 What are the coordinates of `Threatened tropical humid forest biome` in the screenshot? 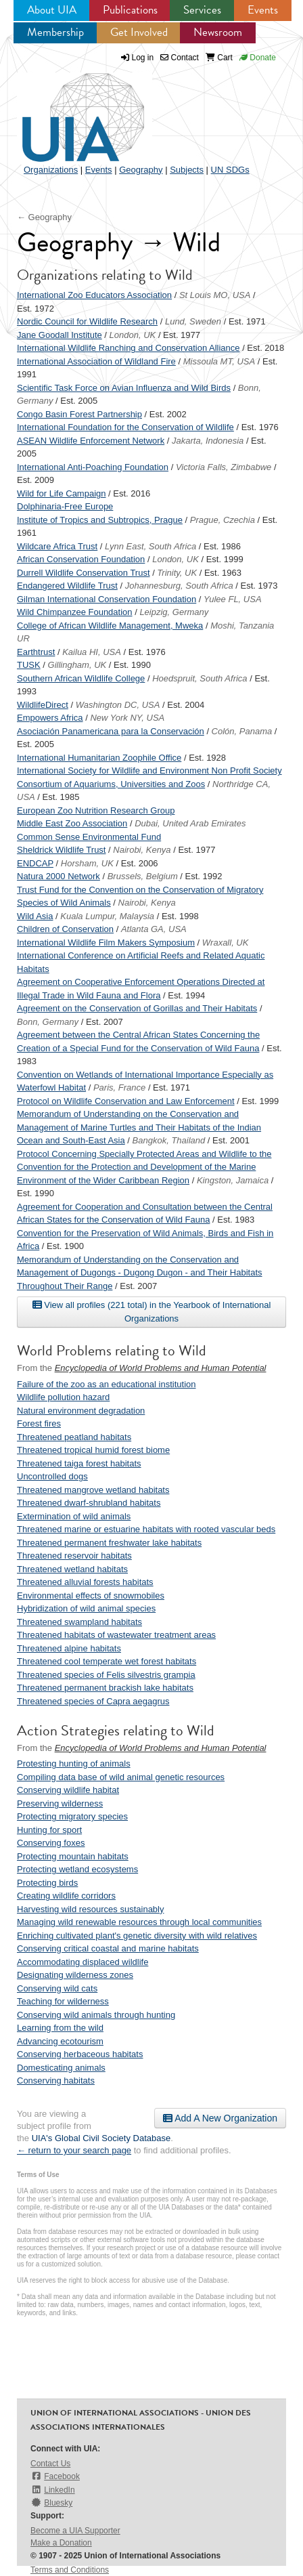 It's located at (93, 1450).